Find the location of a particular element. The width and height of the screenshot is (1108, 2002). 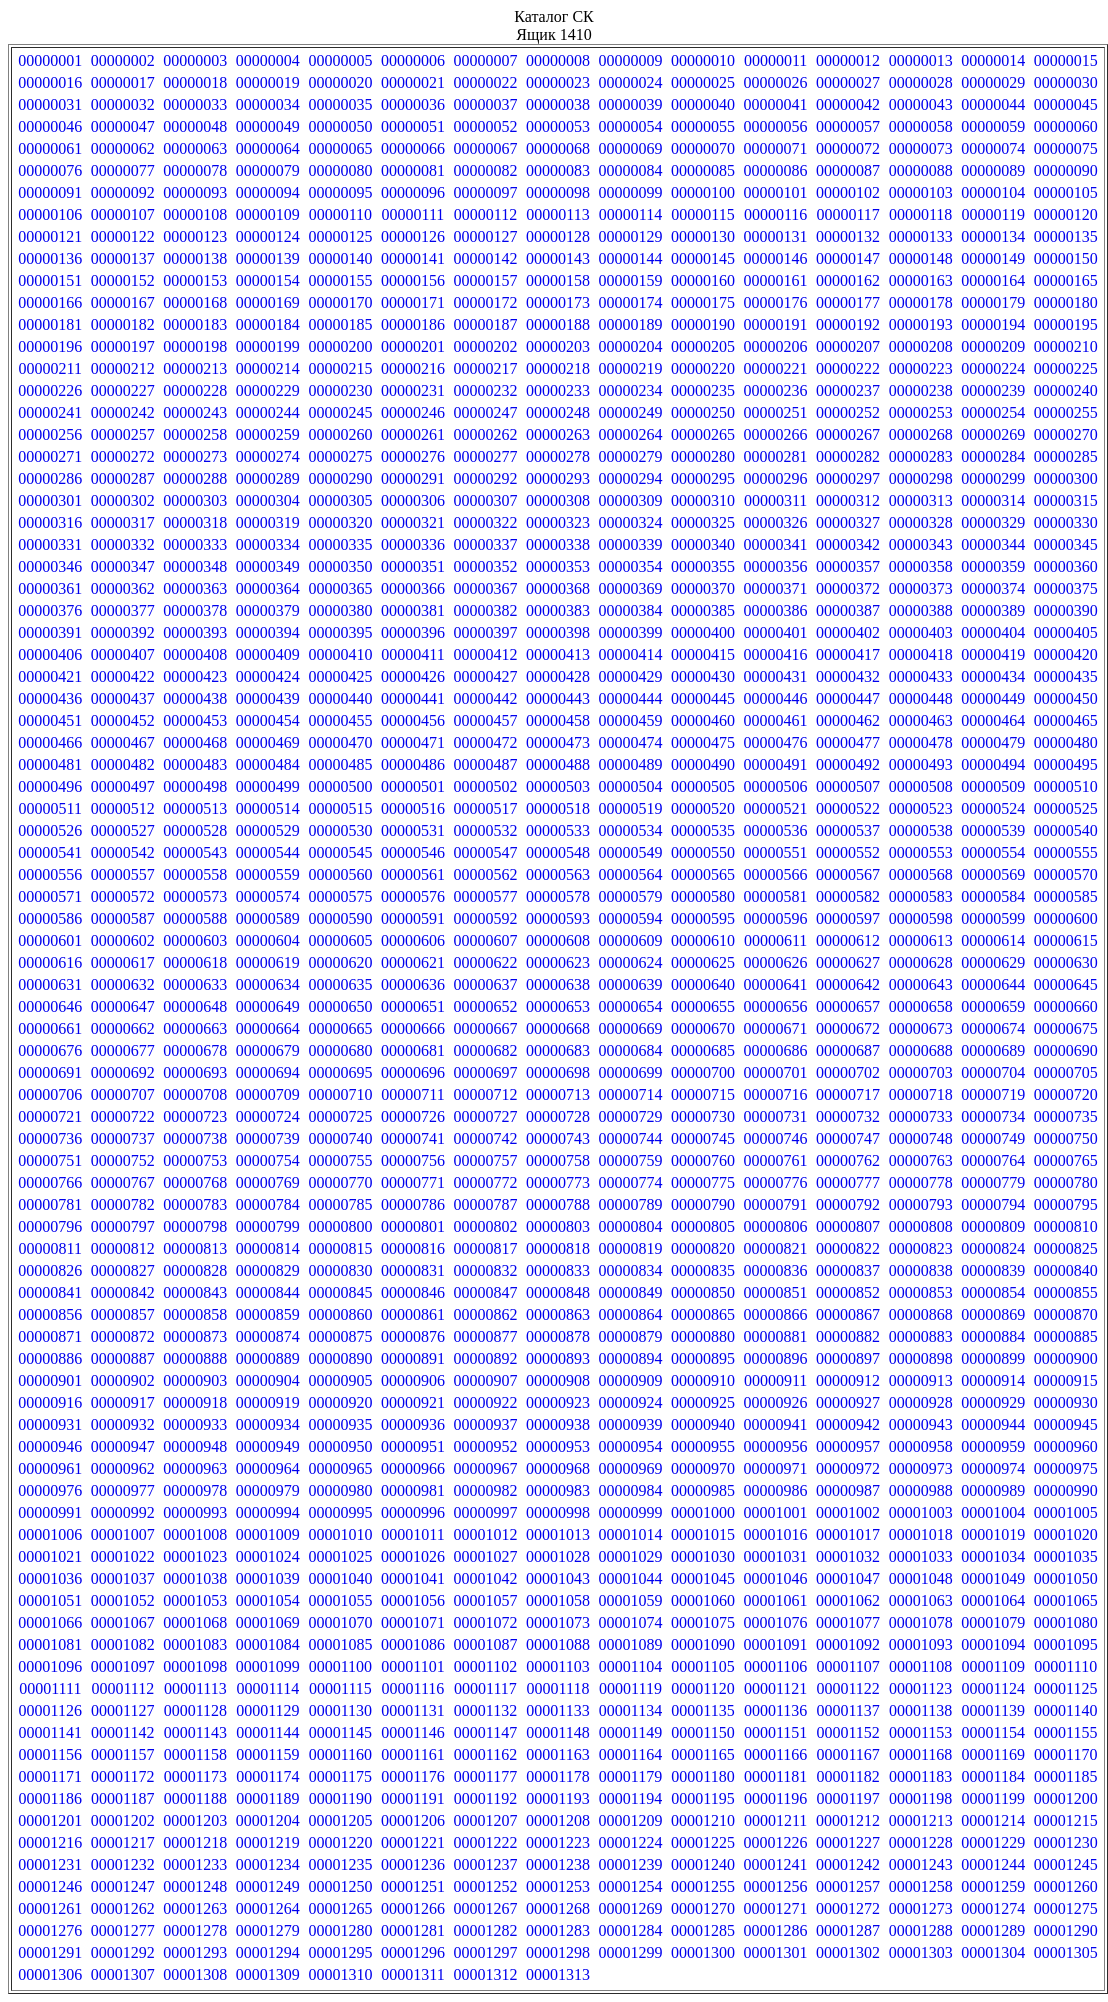

00001064 is located at coordinates (993, 1600).